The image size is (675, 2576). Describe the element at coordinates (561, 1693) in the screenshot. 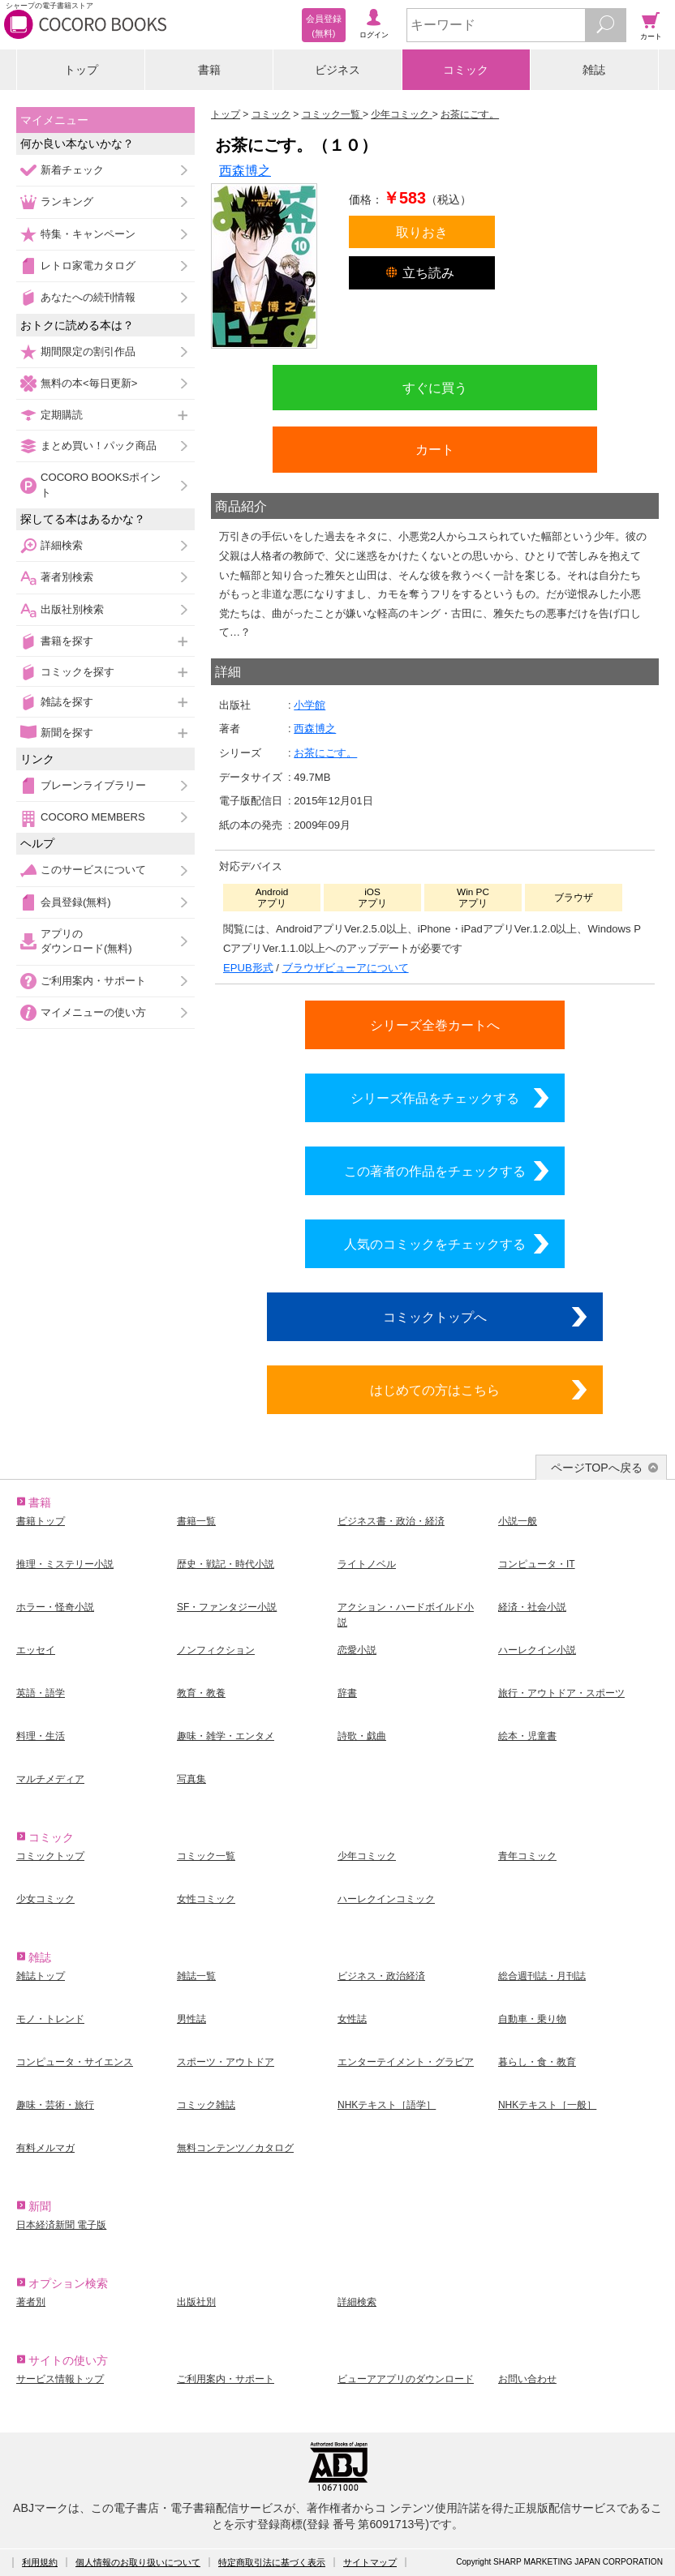

I see `旅行・アウトドア・スポーツ` at that location.